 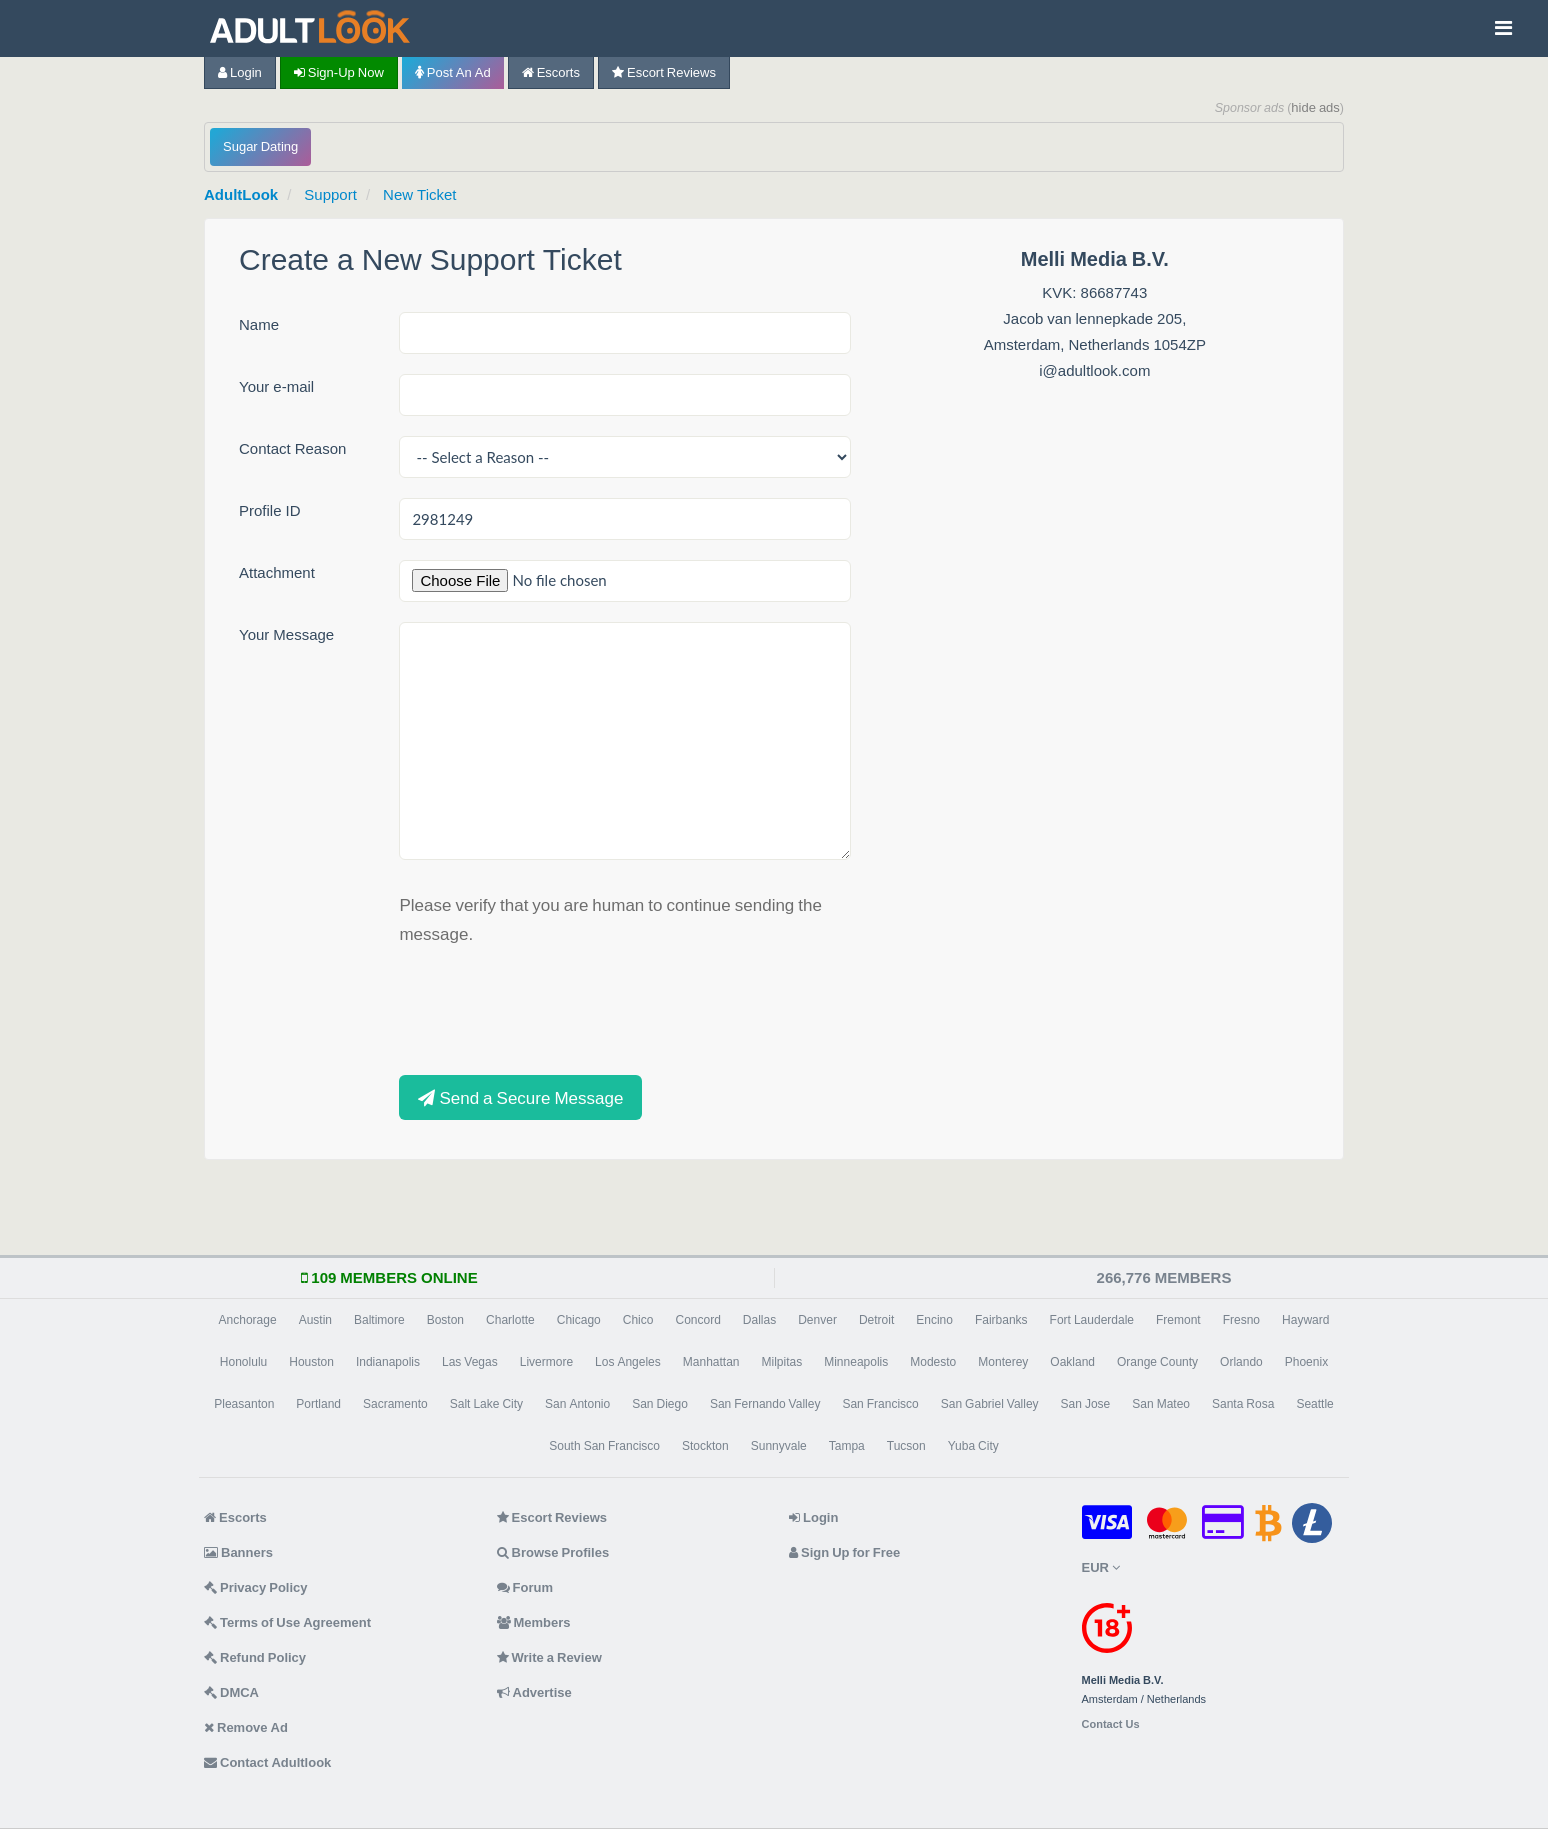 What do you see at coordinates (453, 72) in the screenshot?
I see `Post an Ad` at bounding box center [453, 72].